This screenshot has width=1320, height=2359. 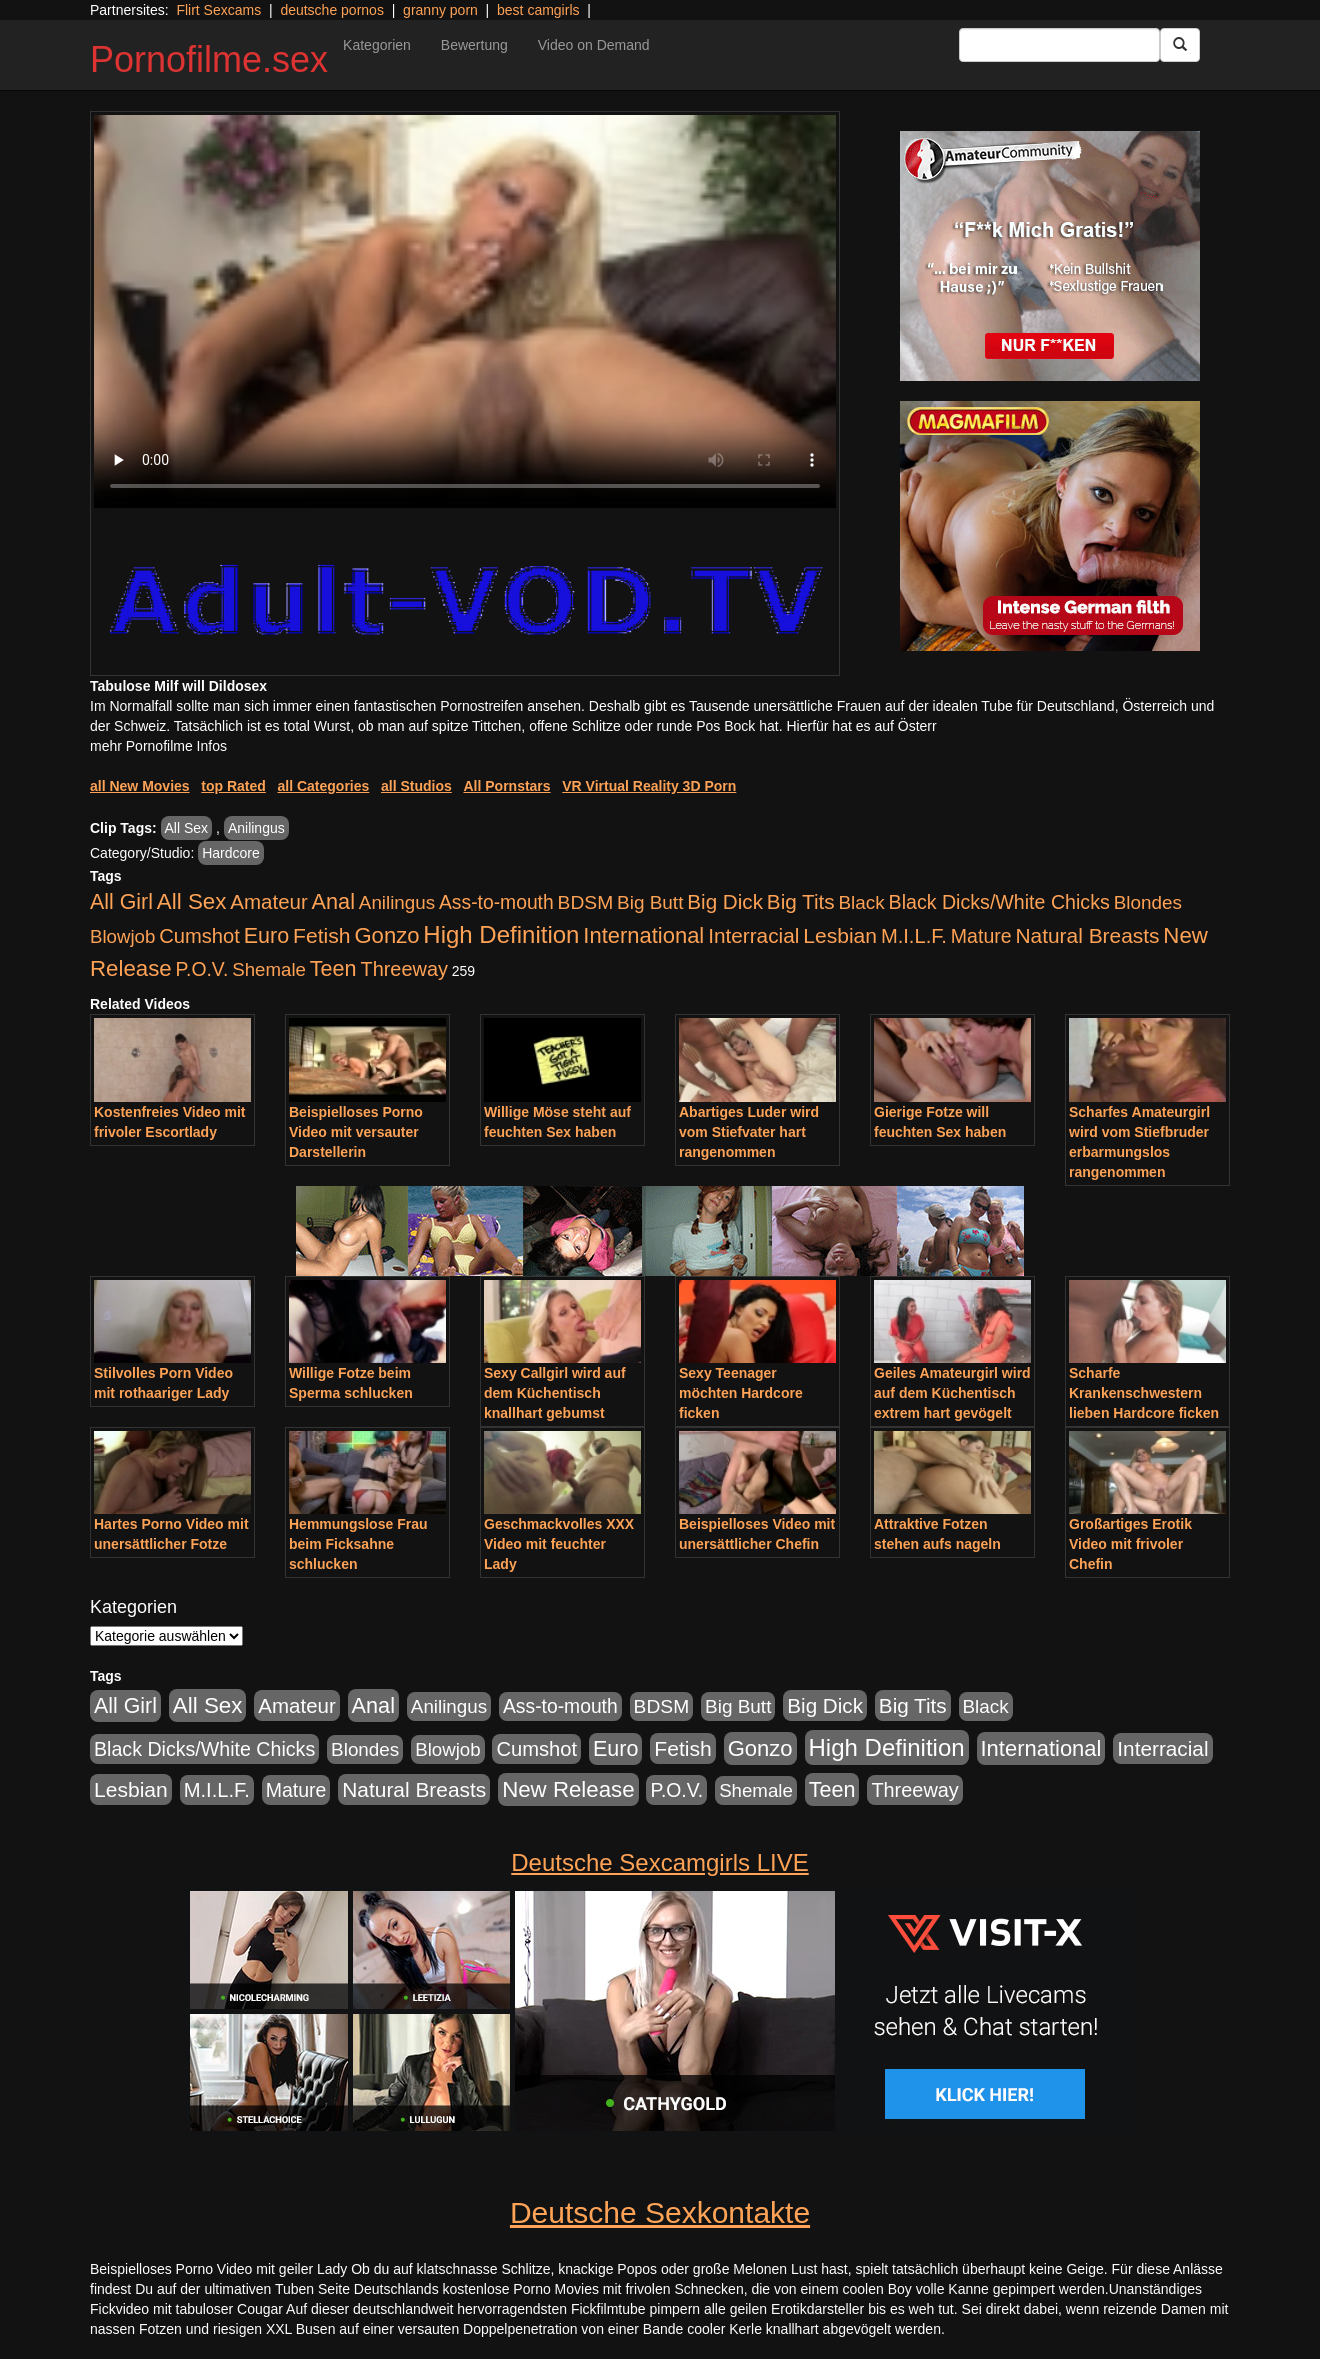 What do you see at coordinates (440, 10) in the screenshot?
I see `granny porn` at bounding box center [440, 10].